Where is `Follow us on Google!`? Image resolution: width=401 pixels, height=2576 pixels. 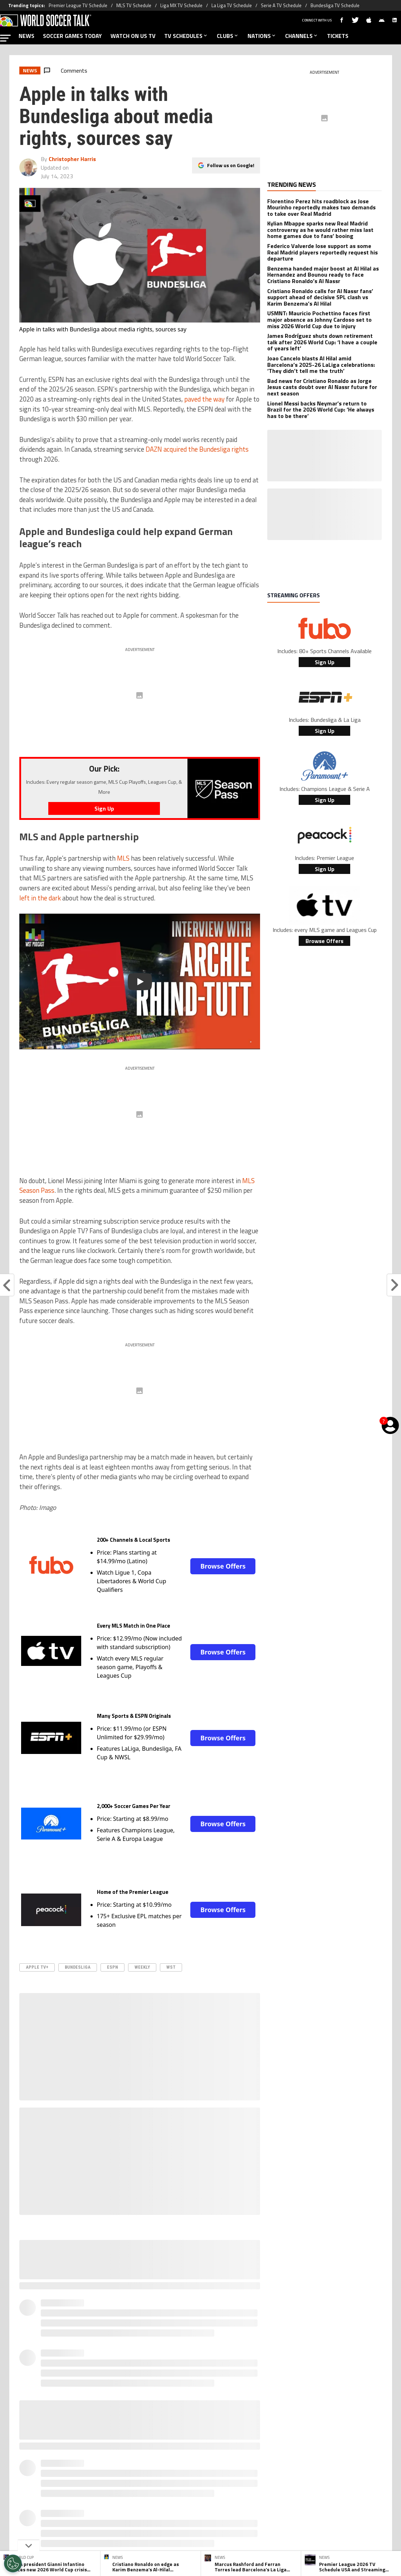
Follow us on Google! is located at coordinates (230, 165).